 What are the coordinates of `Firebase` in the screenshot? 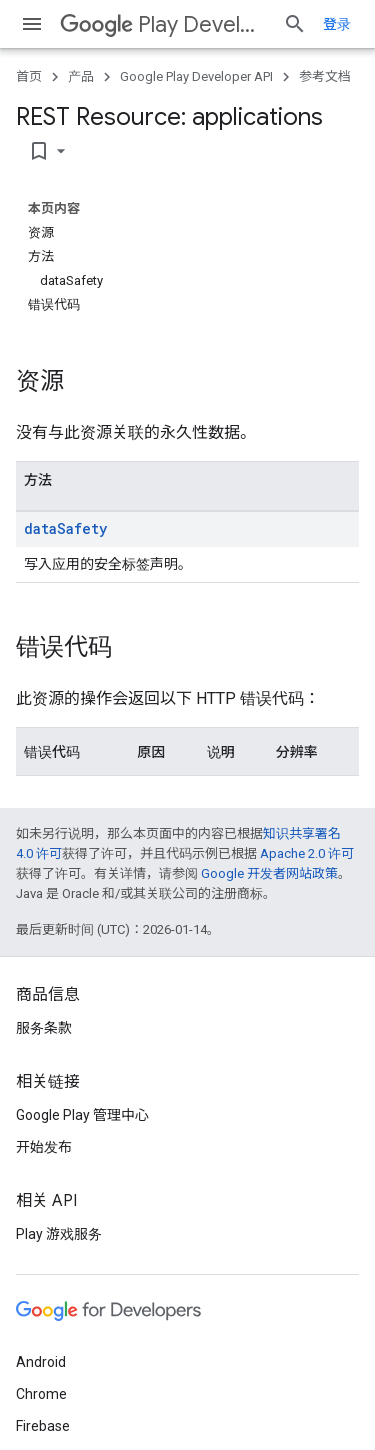 It's located at (43, 1426).